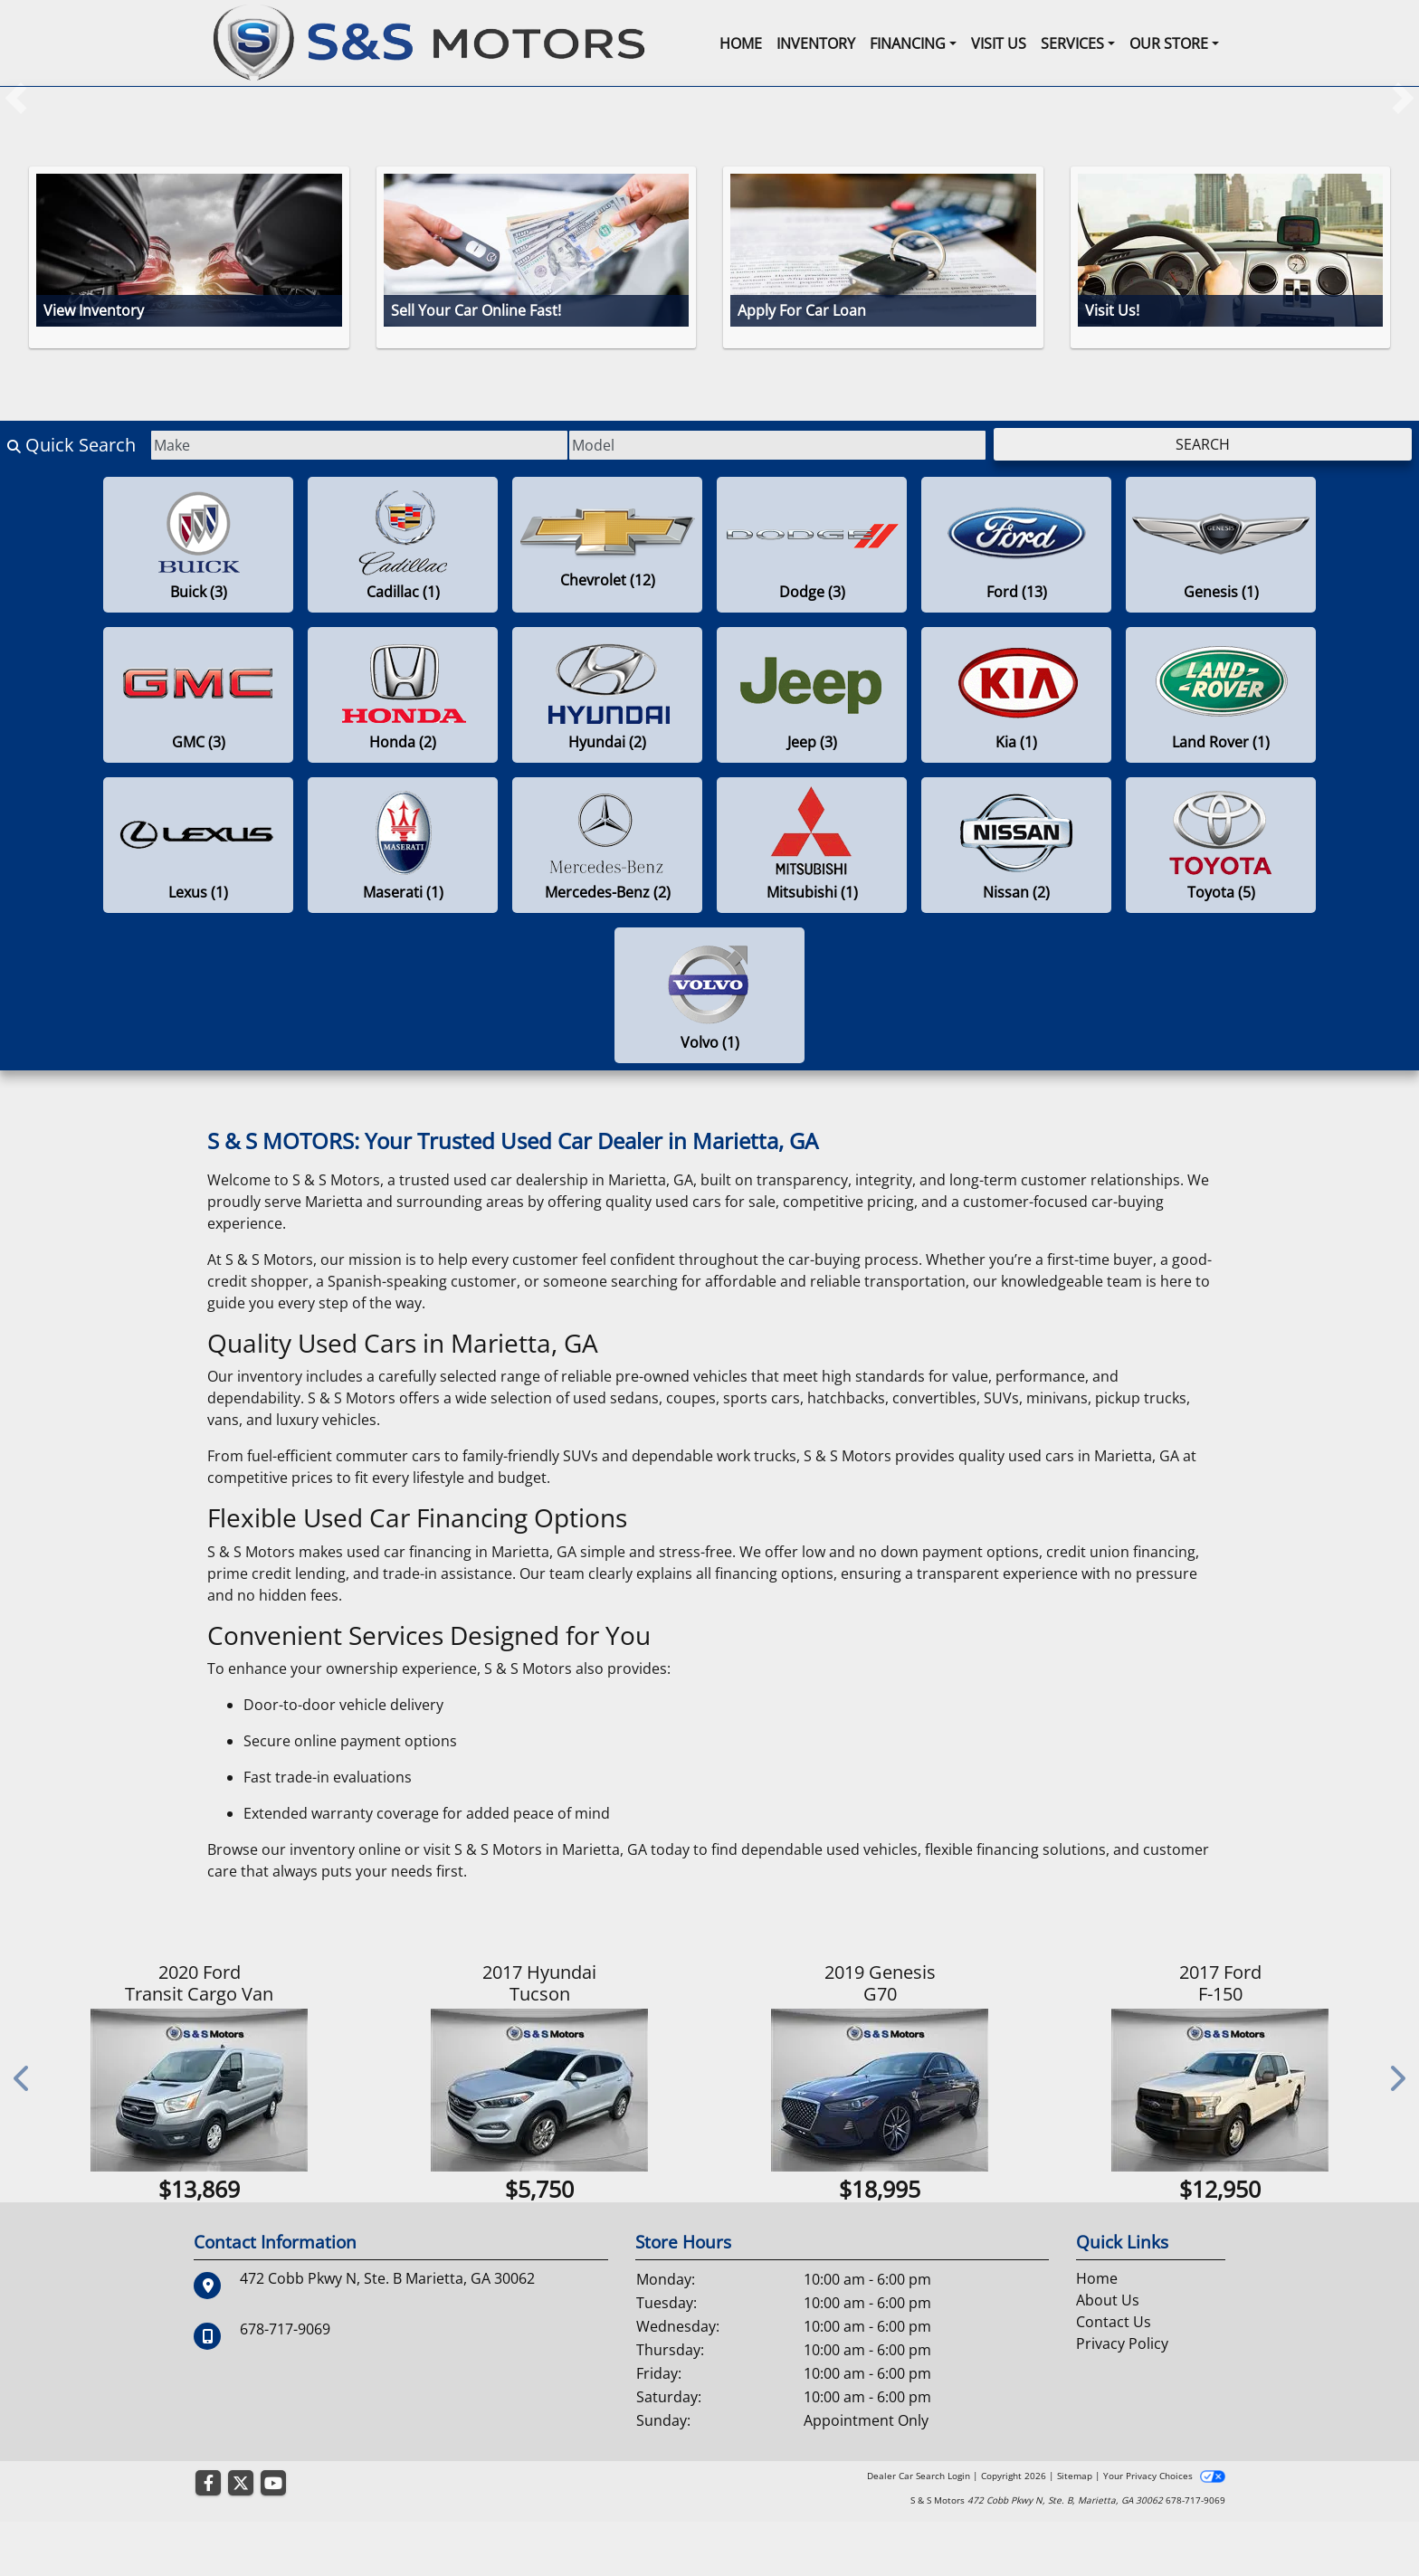 This screenshot has height=2576, width=1419. Describe the element at coordinates (812, 695) in the screenshot. I see `[Jeeps for sale in Marietta , GA]` at that location.